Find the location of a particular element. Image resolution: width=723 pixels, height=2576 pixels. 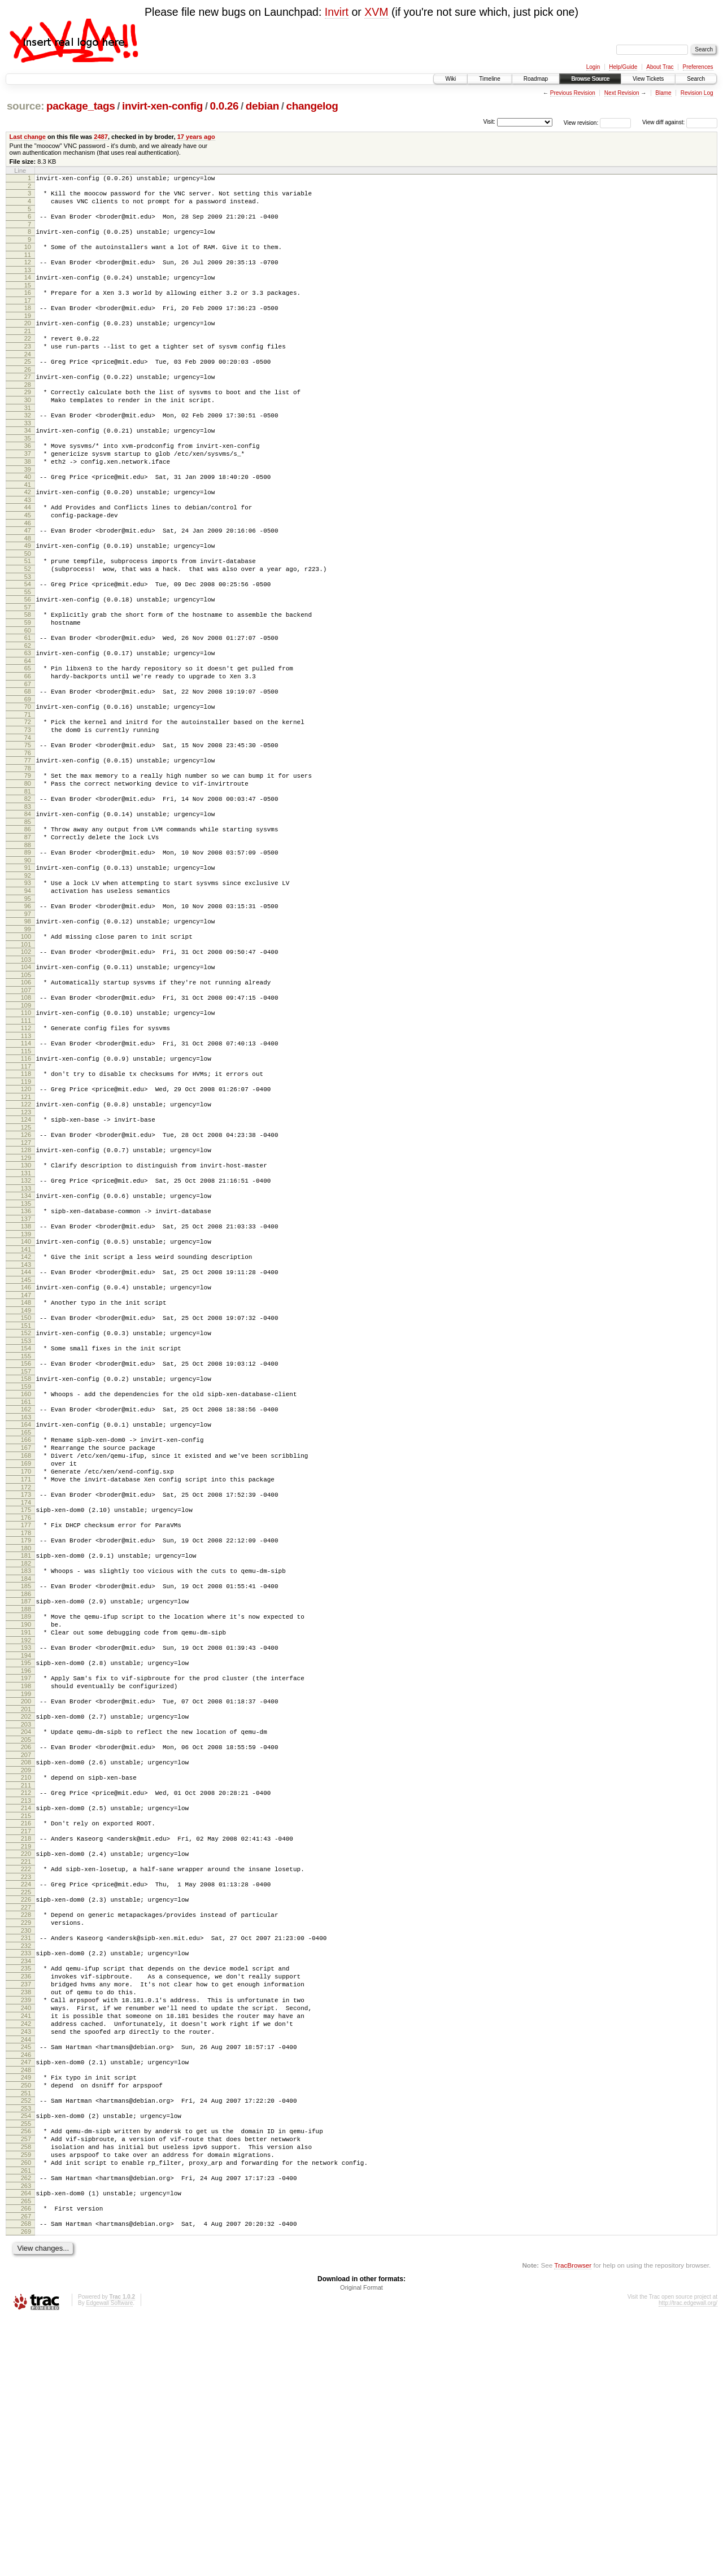

36 is located at coordinates (27, 477).